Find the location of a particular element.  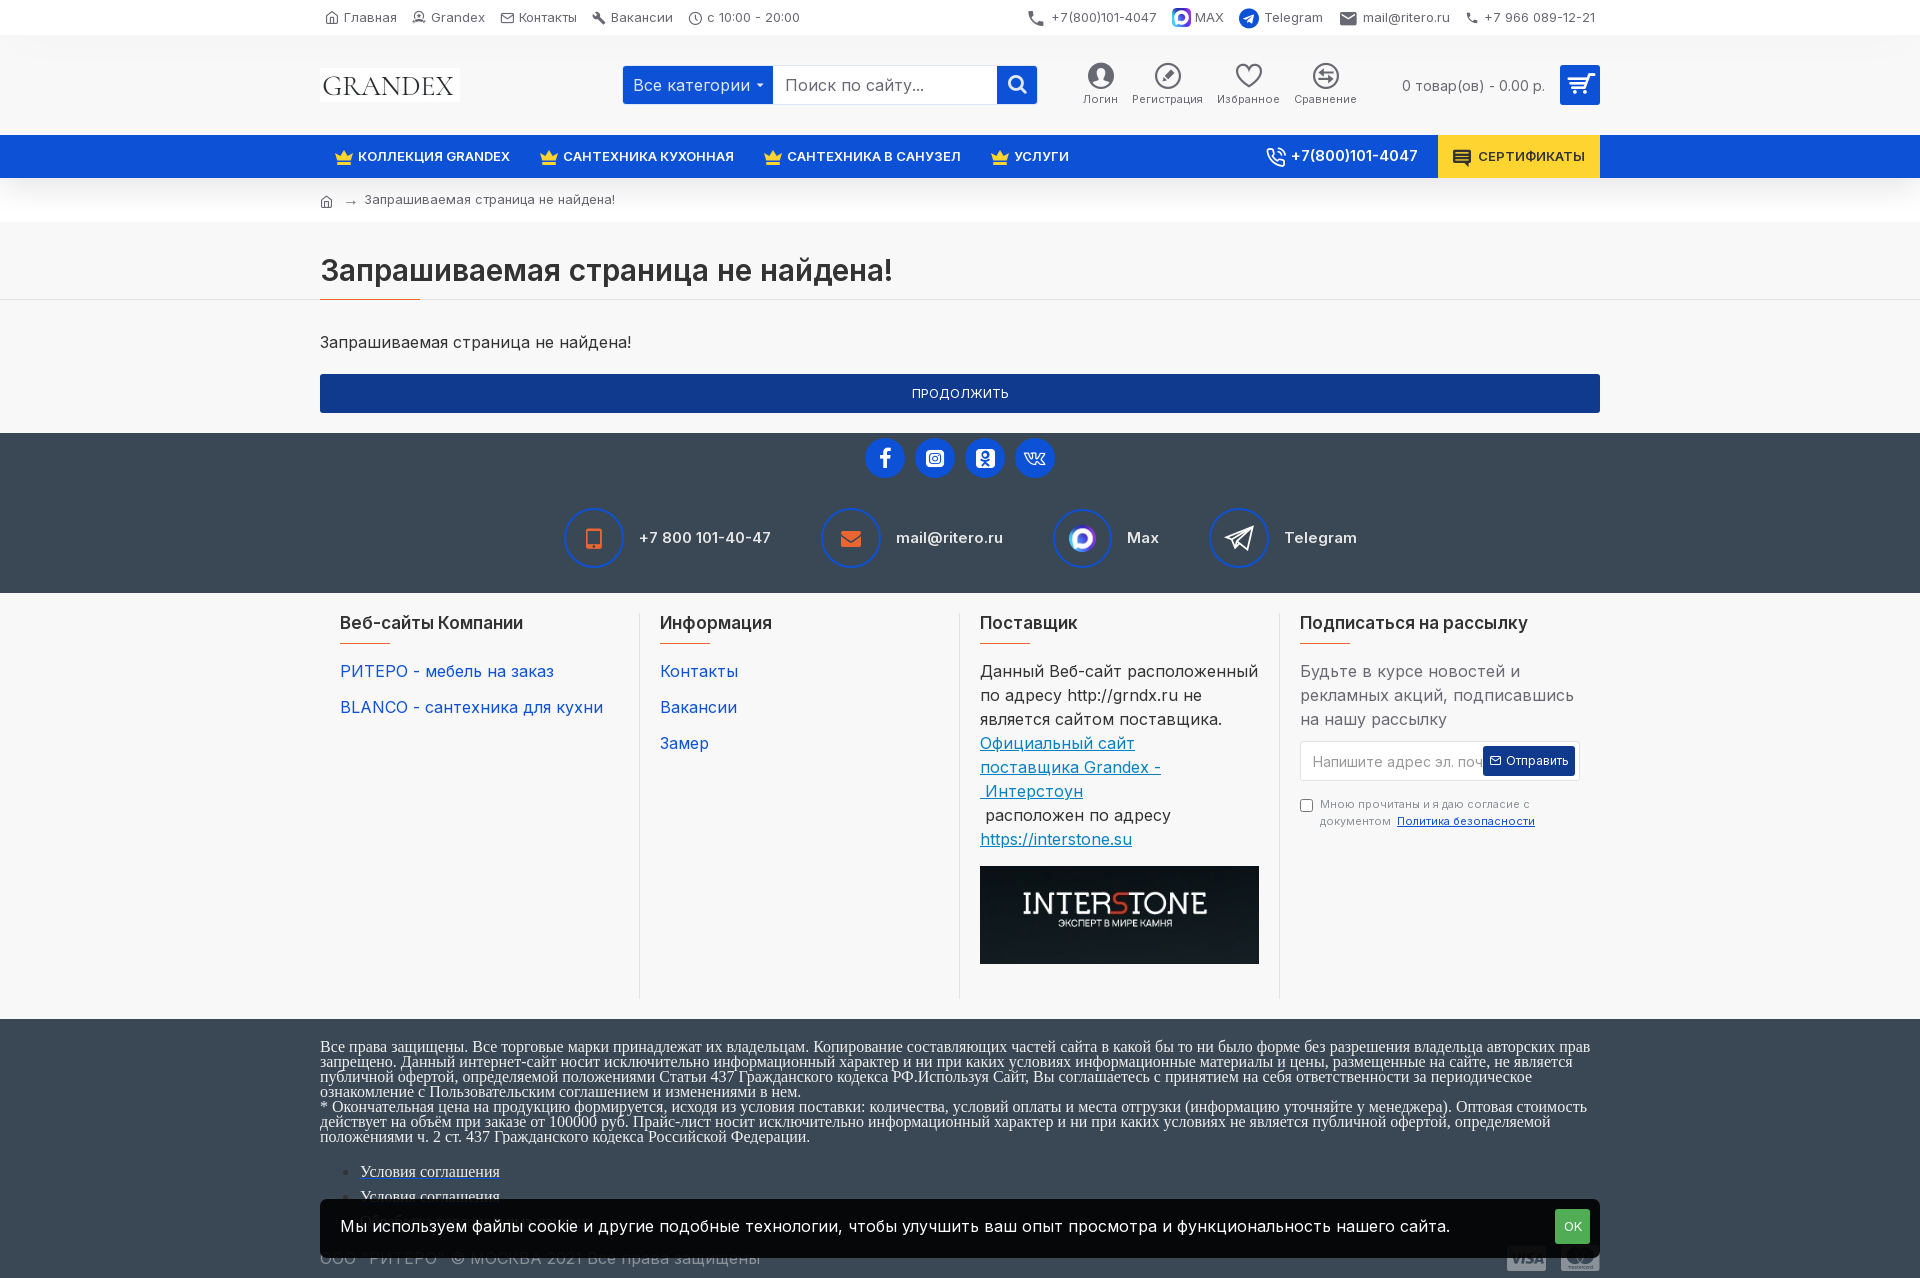

OK is located at coordinates (1573, 1226).